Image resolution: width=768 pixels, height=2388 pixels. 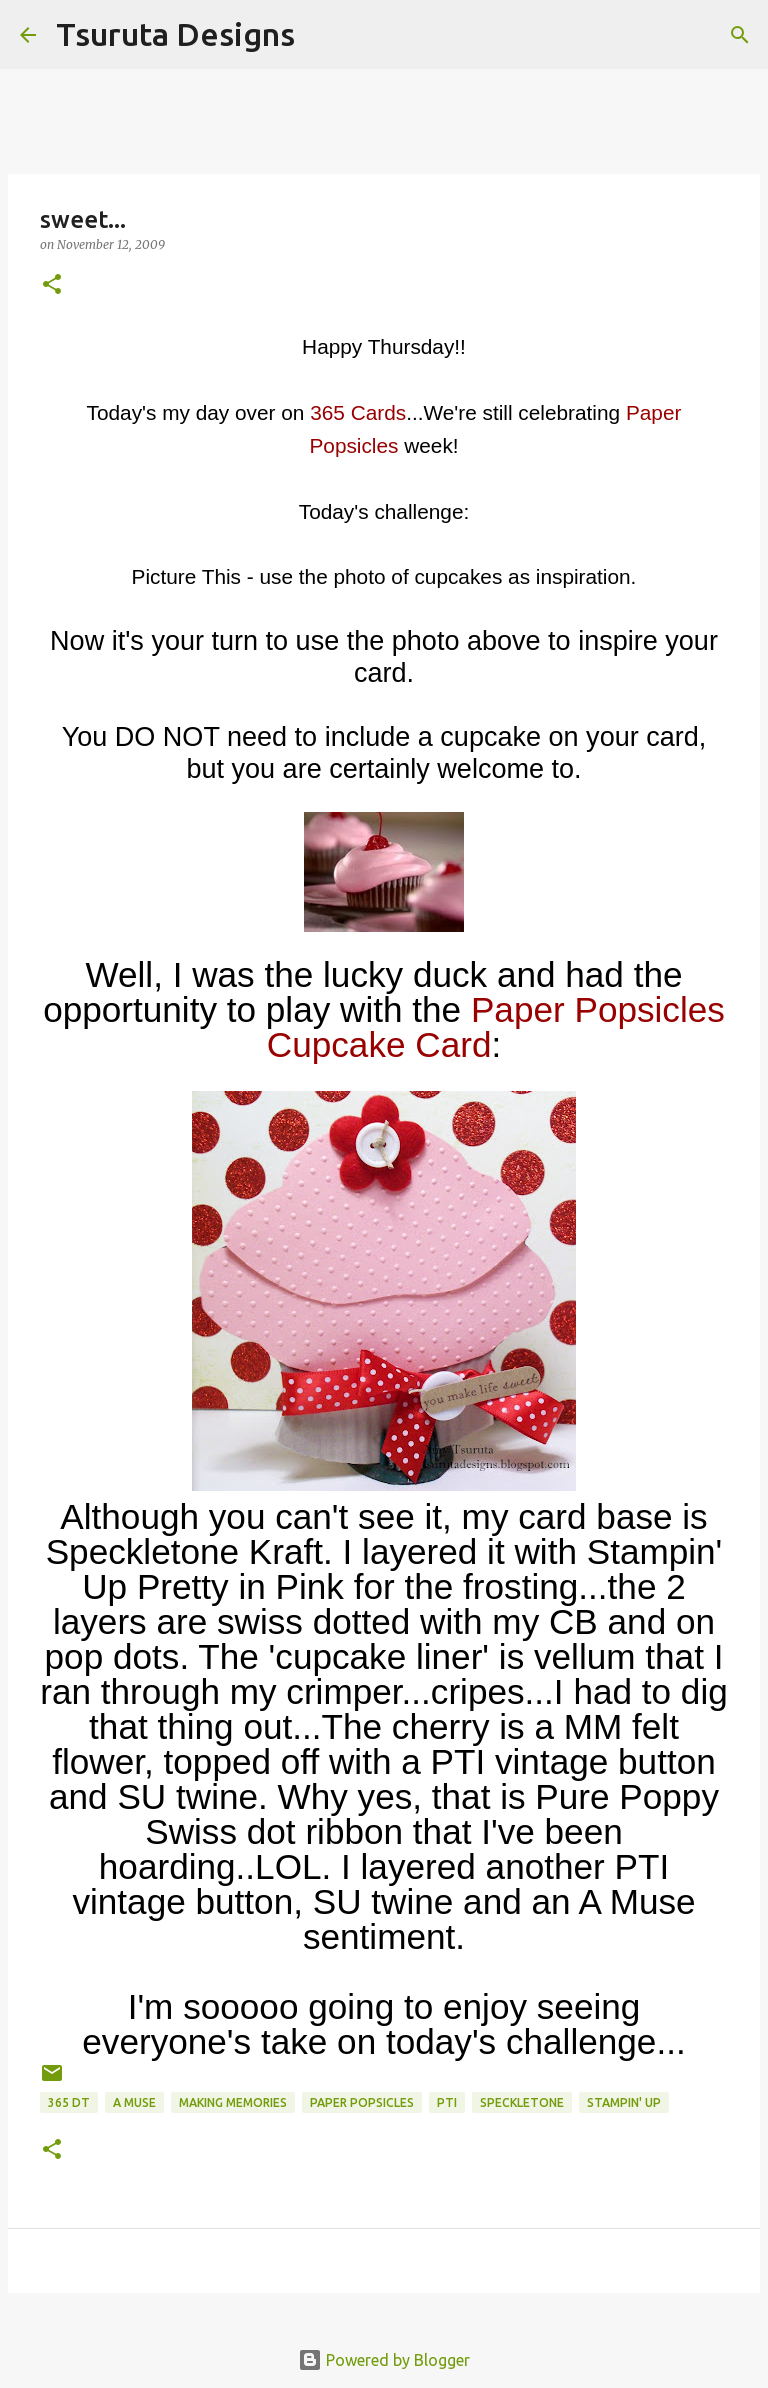 I want to click on A Muse, so click(x=134, y=2102).